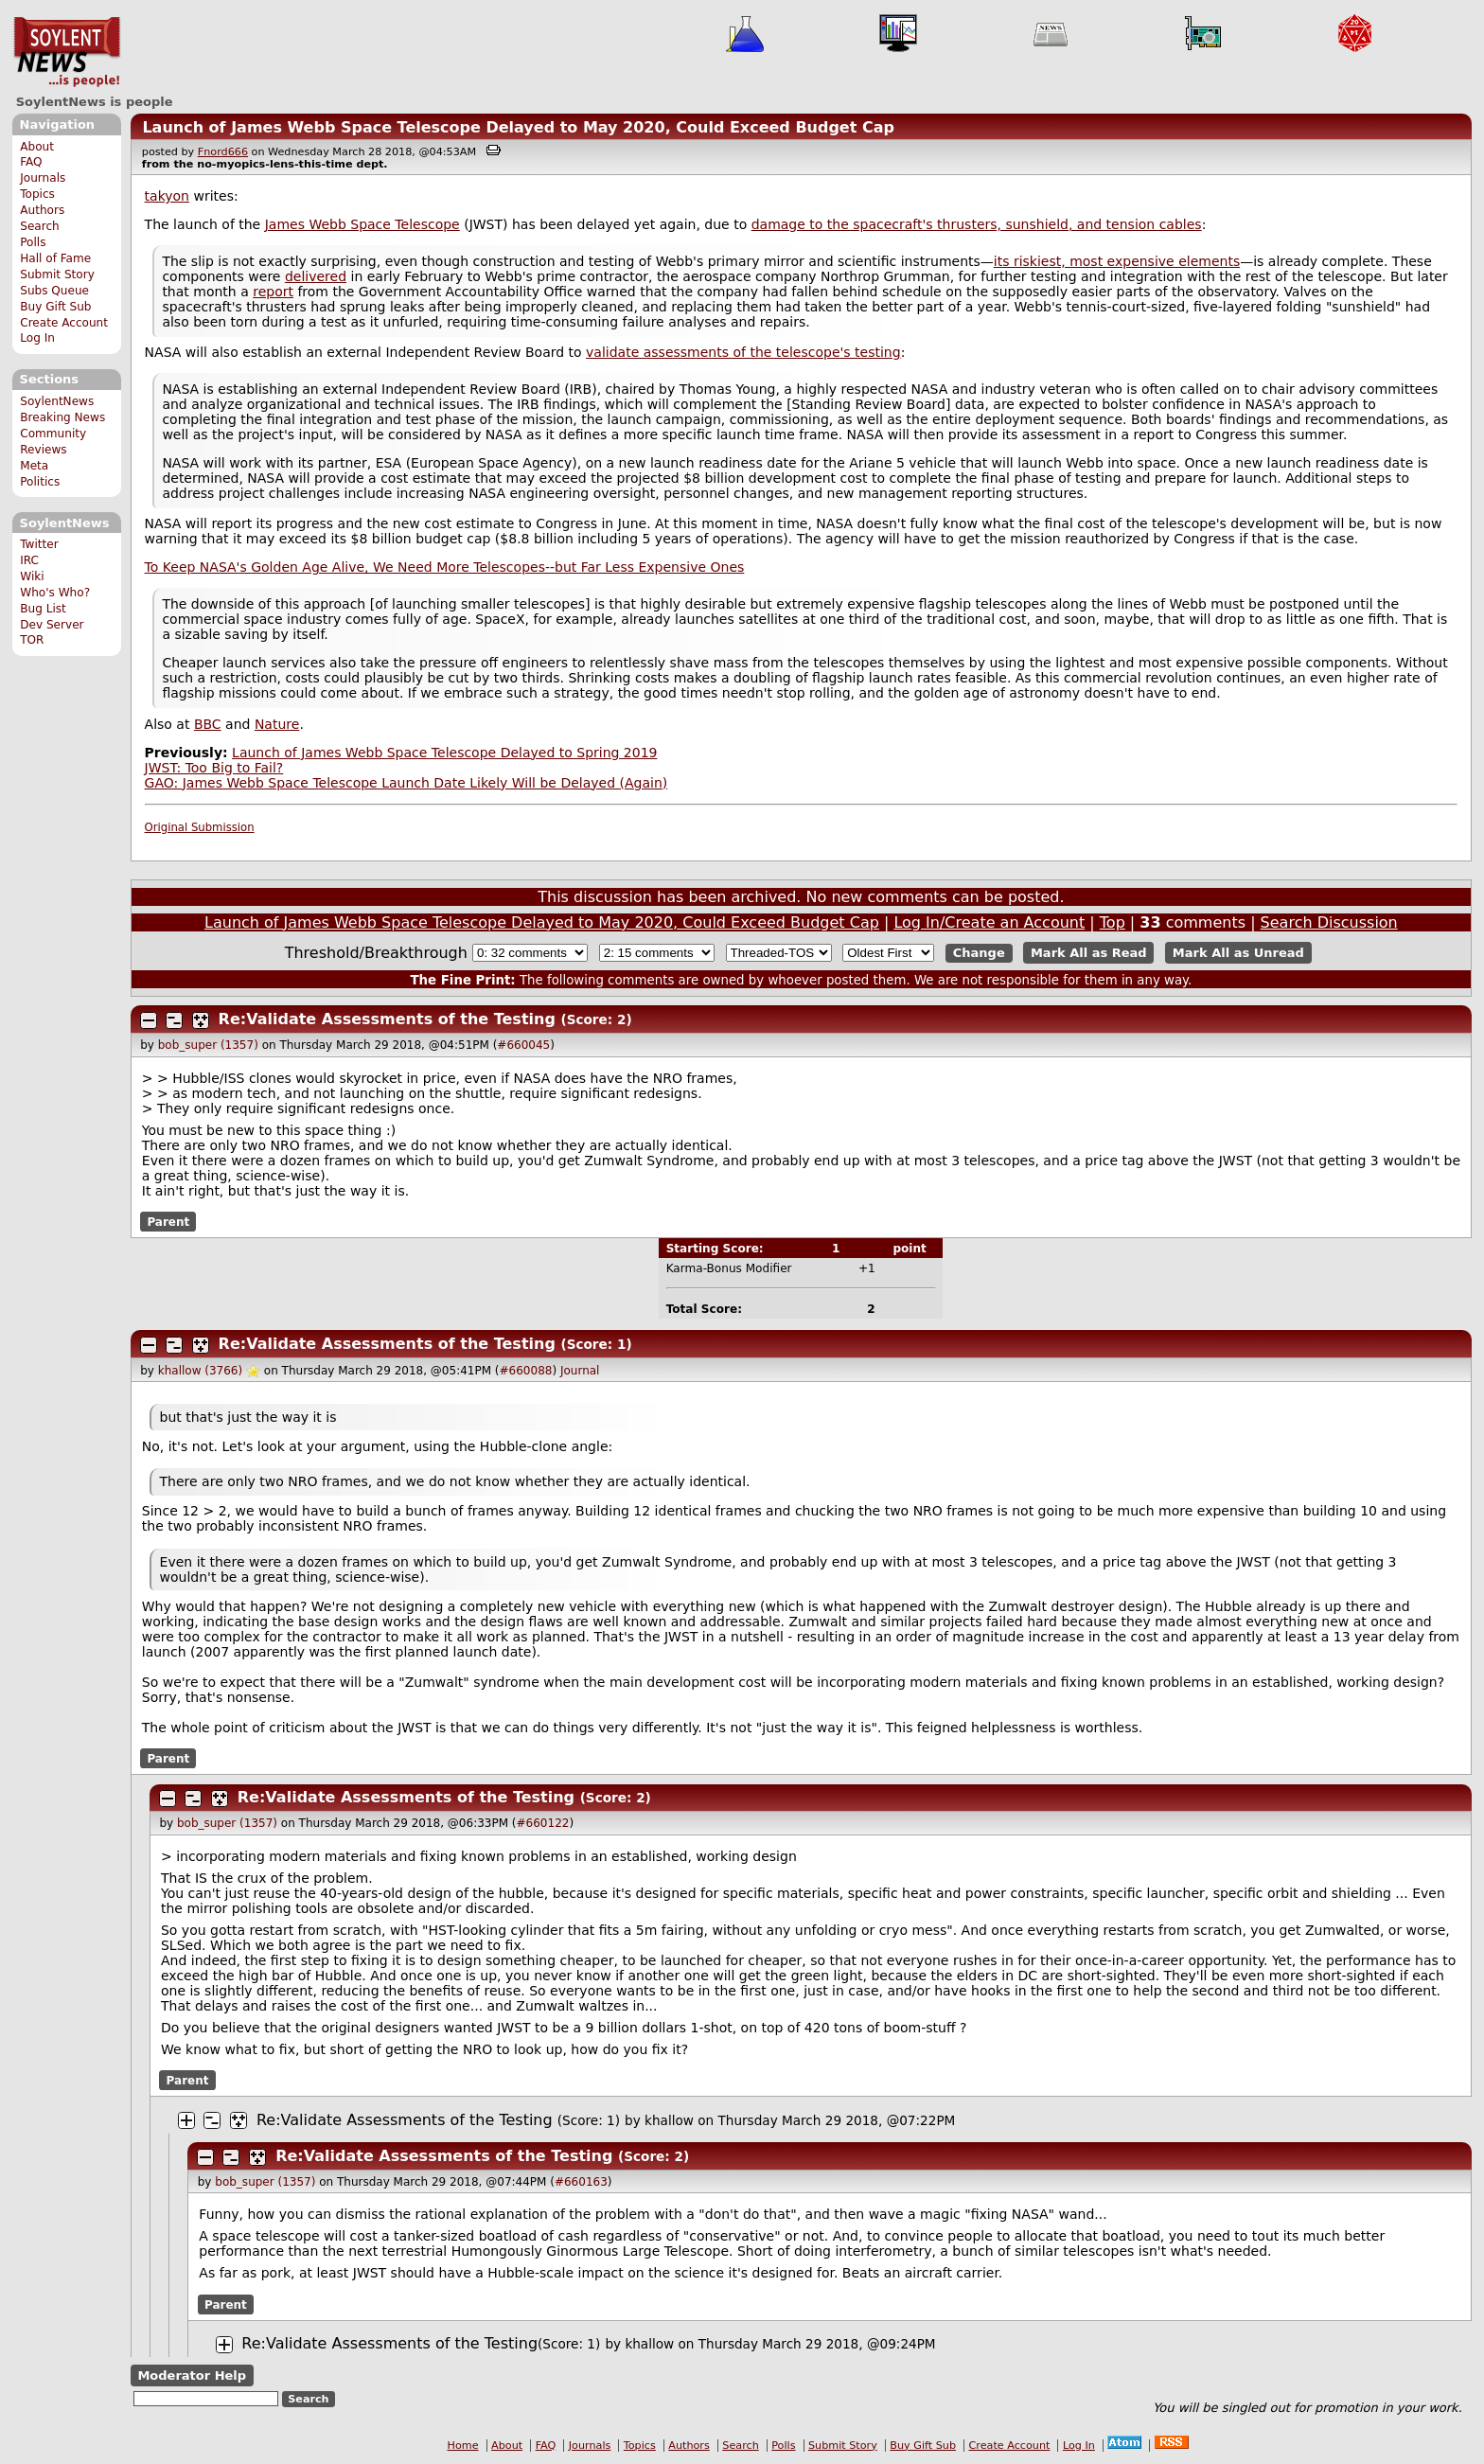 This screenshot has height=2464, width=1484. What do you see at coordinates (1117, 261) in the screenshot?
I see `its riskiest, most expensive elements` at bounding box center [1117, 261].